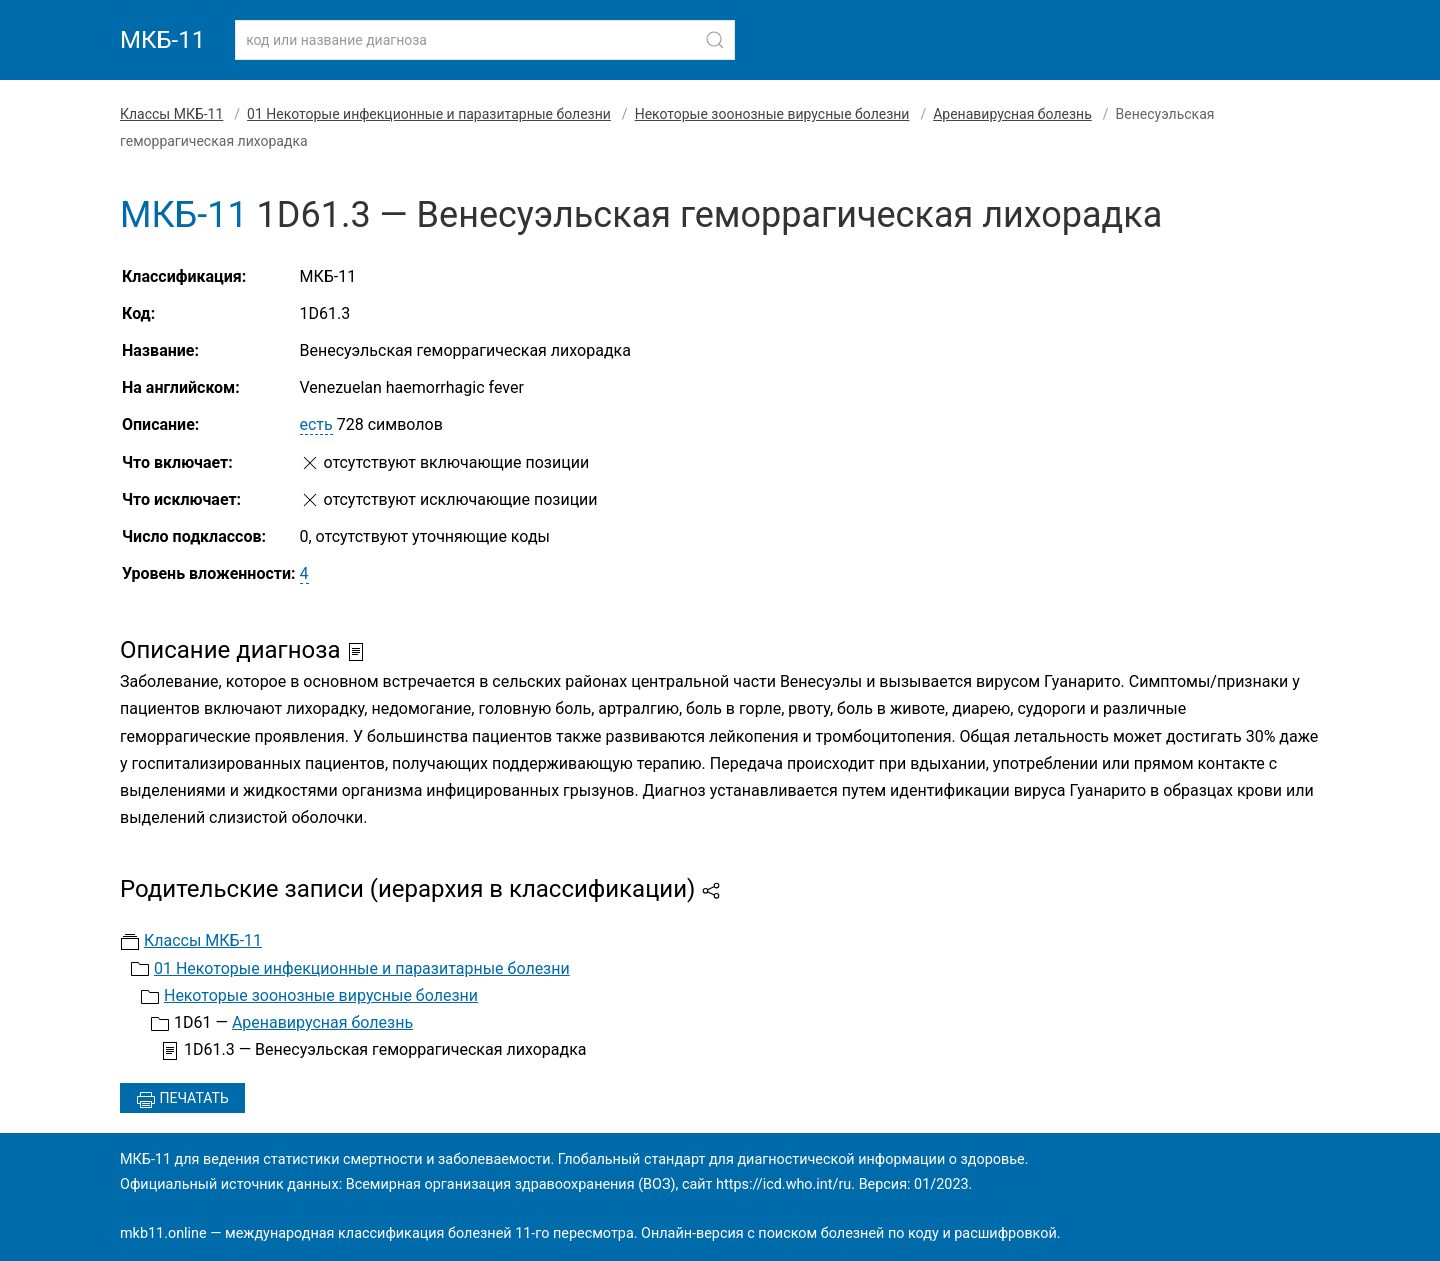 The width and height of the screenshot is (1440, 1261). What do you see at coordinates (182, 1100) in the screenshot?
I see `Печатать` at bounding box center [182, 1100].